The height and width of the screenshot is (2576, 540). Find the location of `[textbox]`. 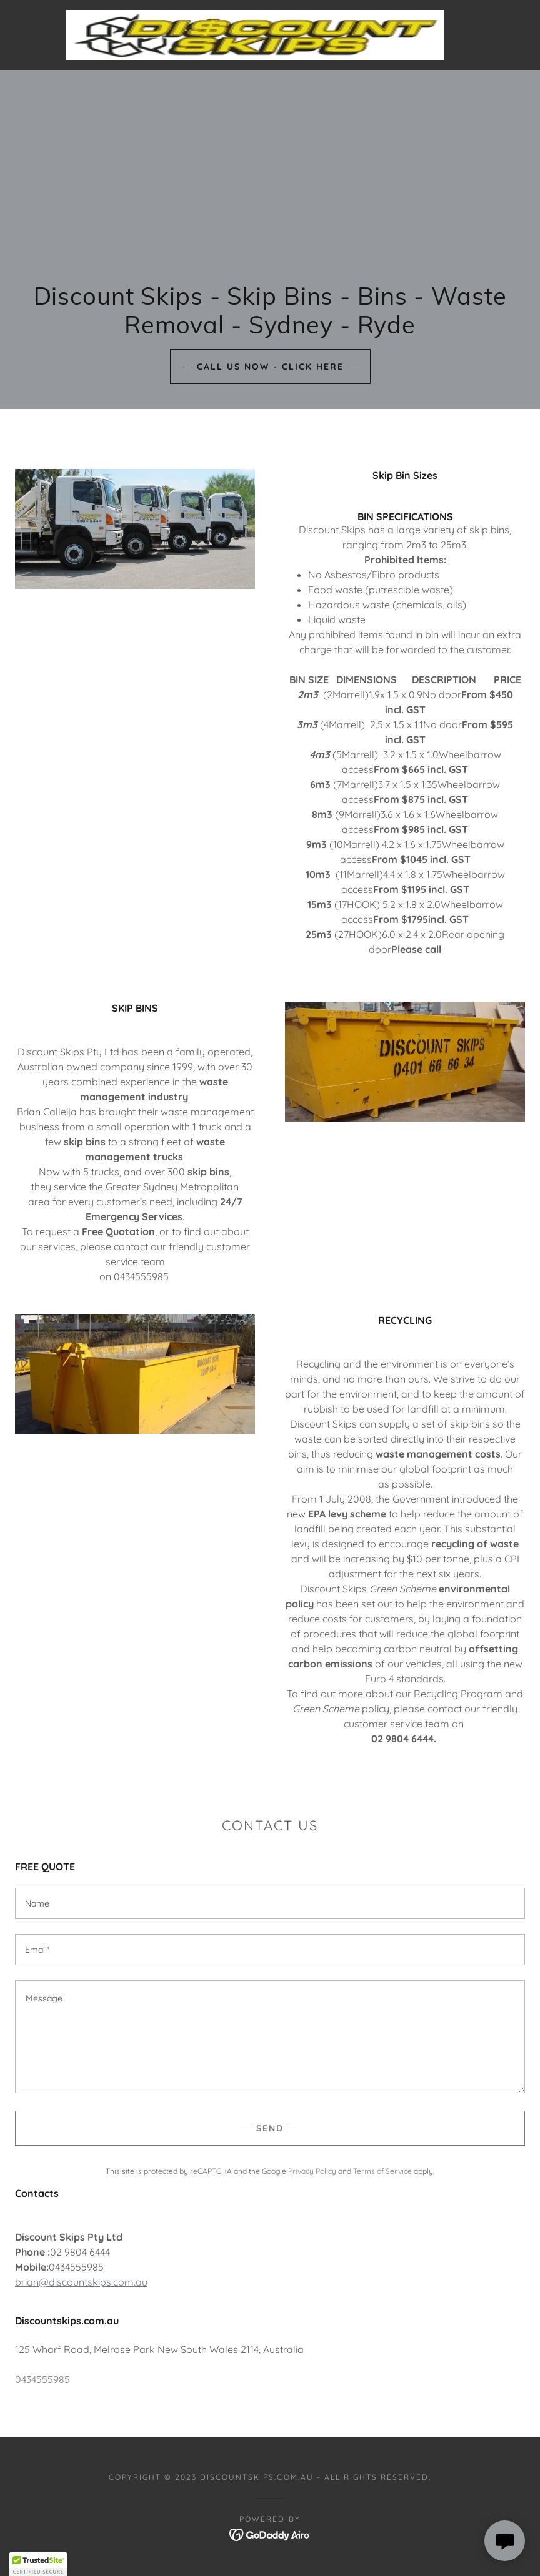

[textbox] is located at coordinates (270, 1903).